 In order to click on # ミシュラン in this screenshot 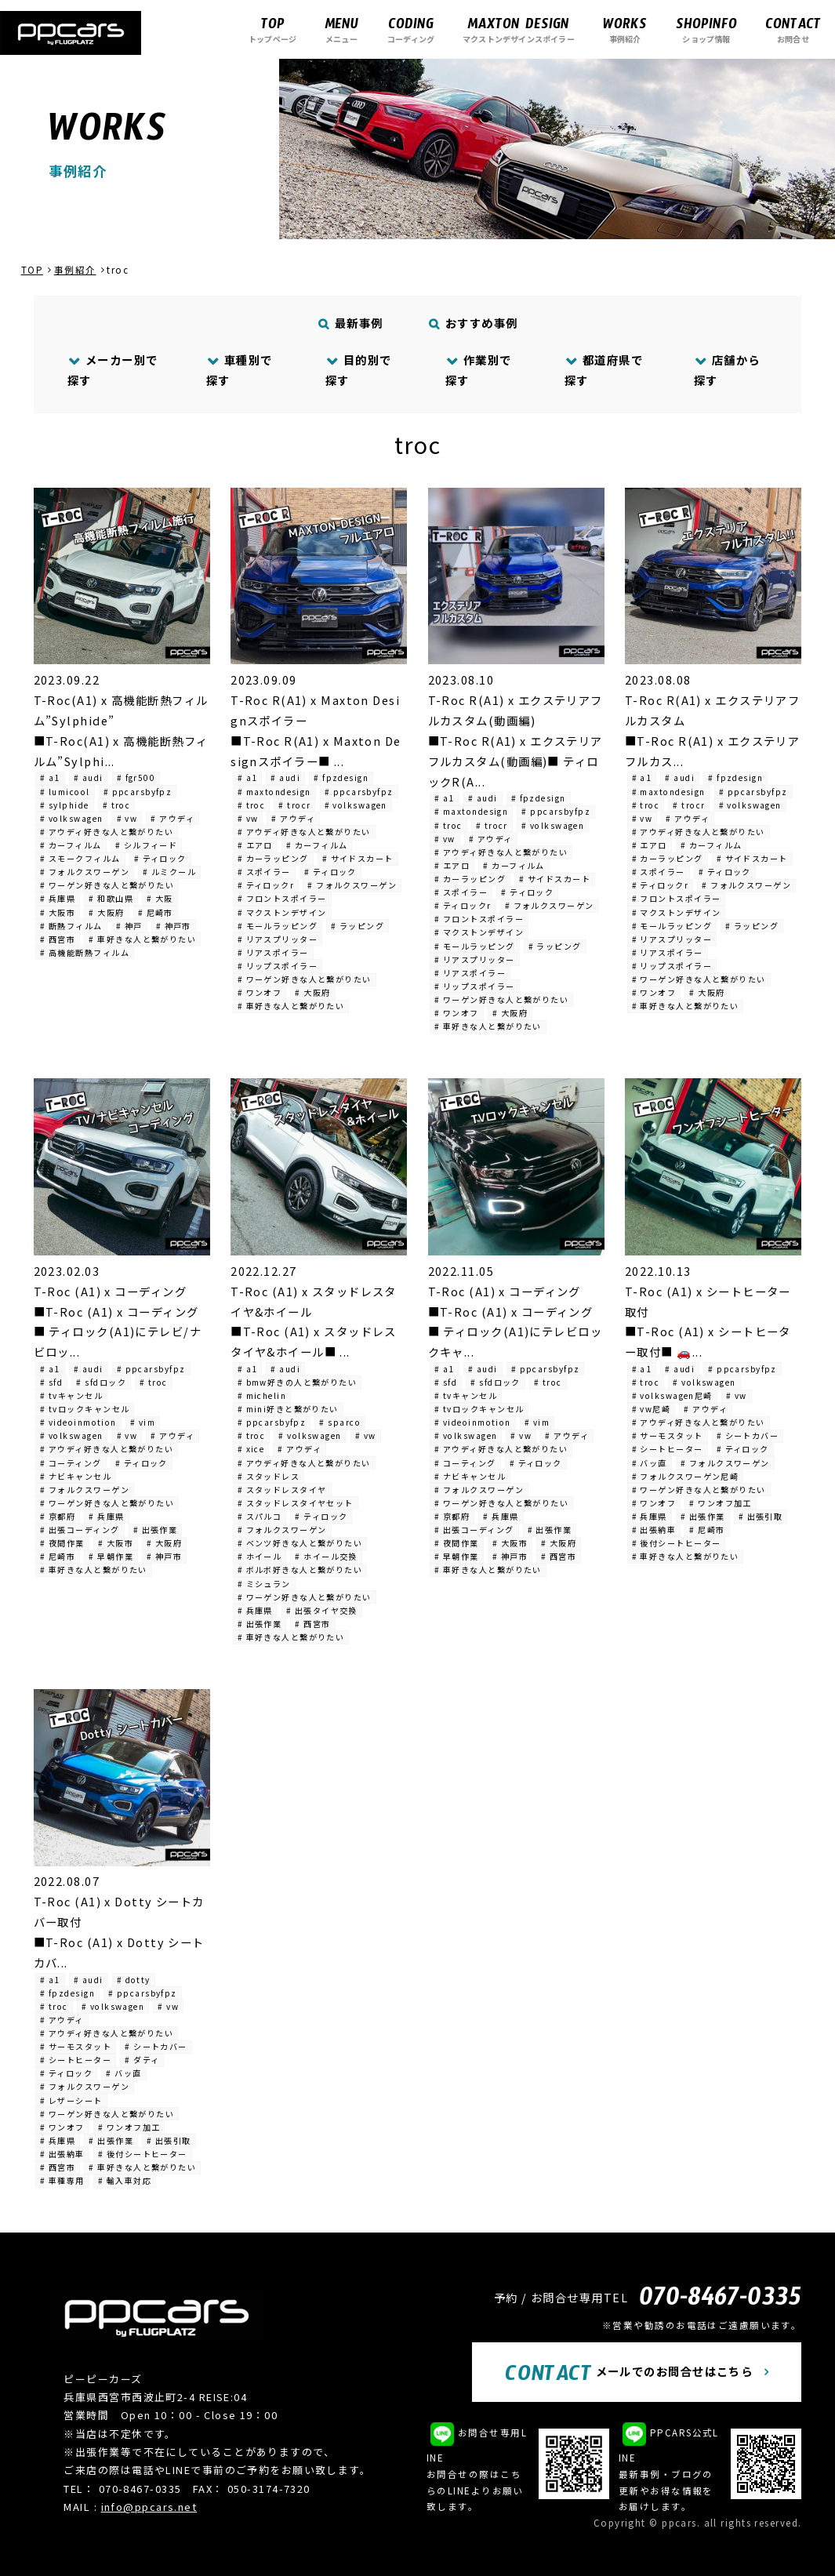, I will do `click(264, 1584)`.